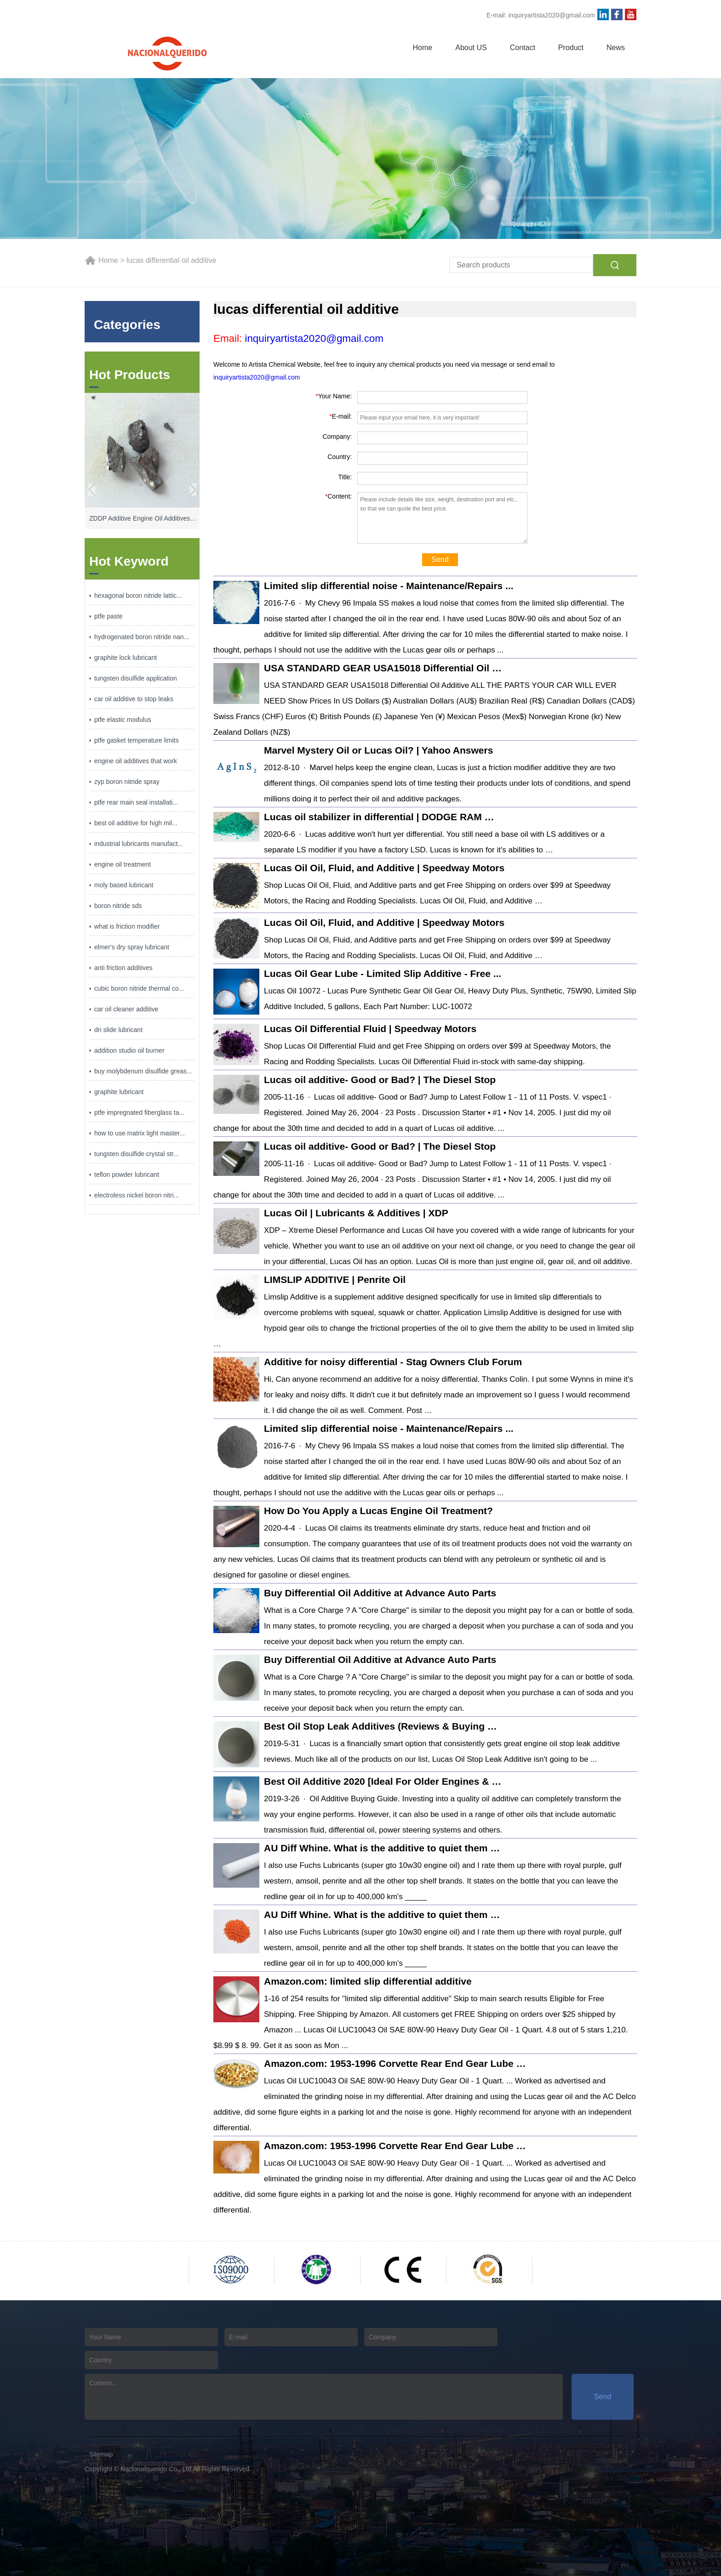 The width and height of the screenshot is (721, 2576). I want to click on moly based lubricant, so click(123, 885).